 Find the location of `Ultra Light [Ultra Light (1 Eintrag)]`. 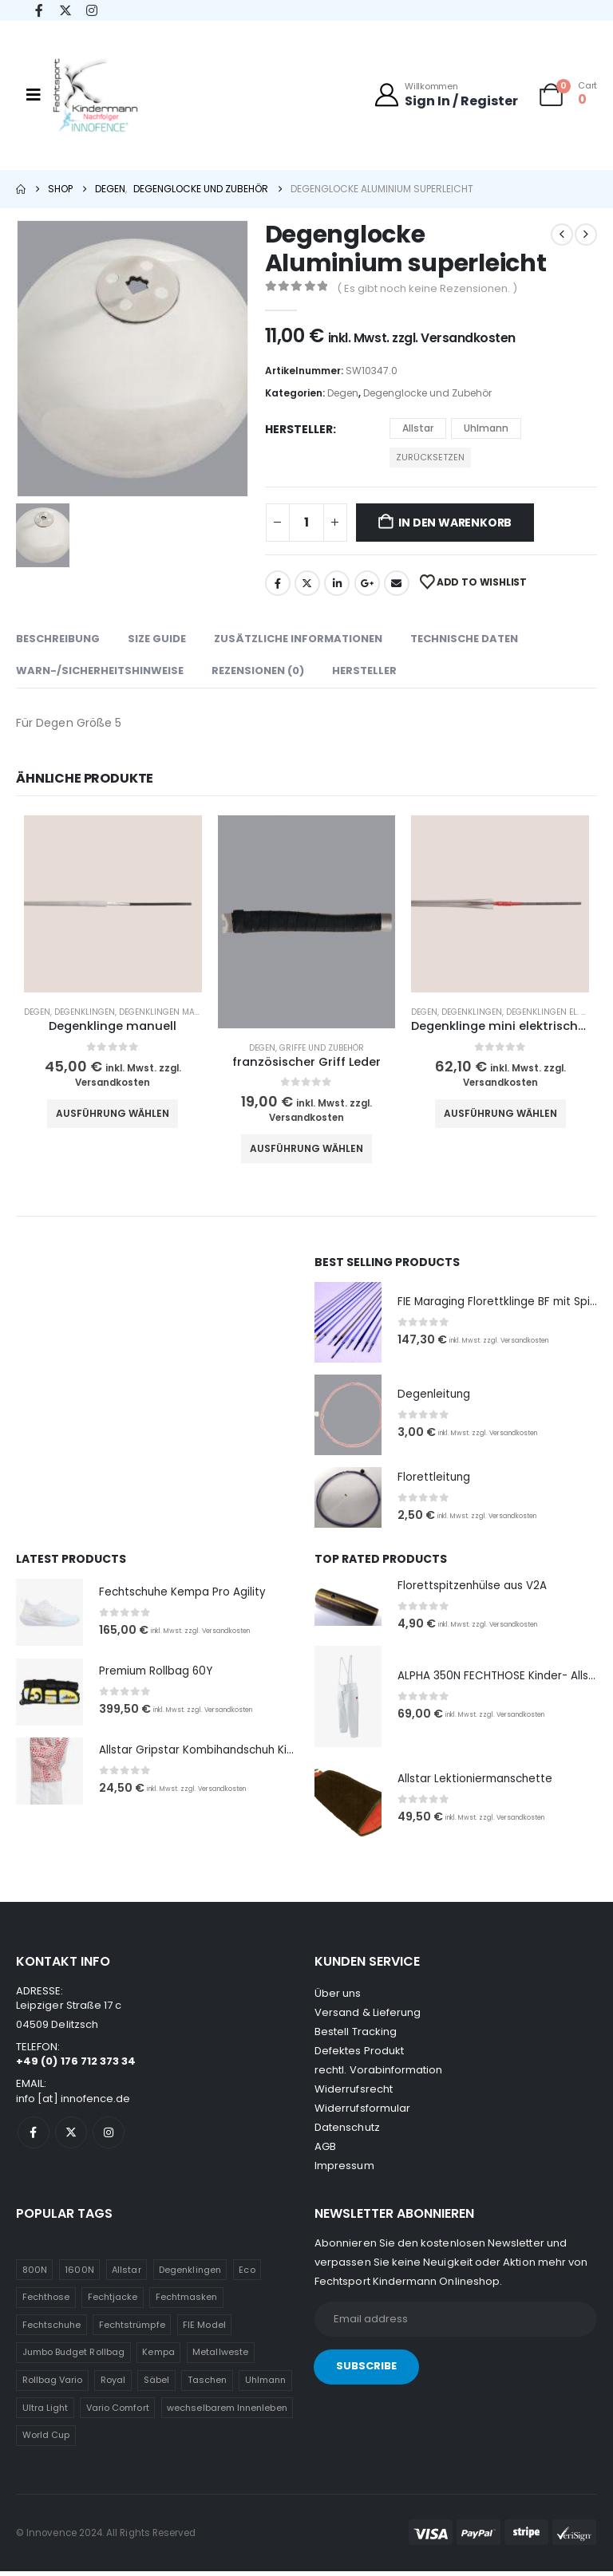

Ultra Light [Ultra Light (1 Eintrag)] is located at coordinates (45, 2412).